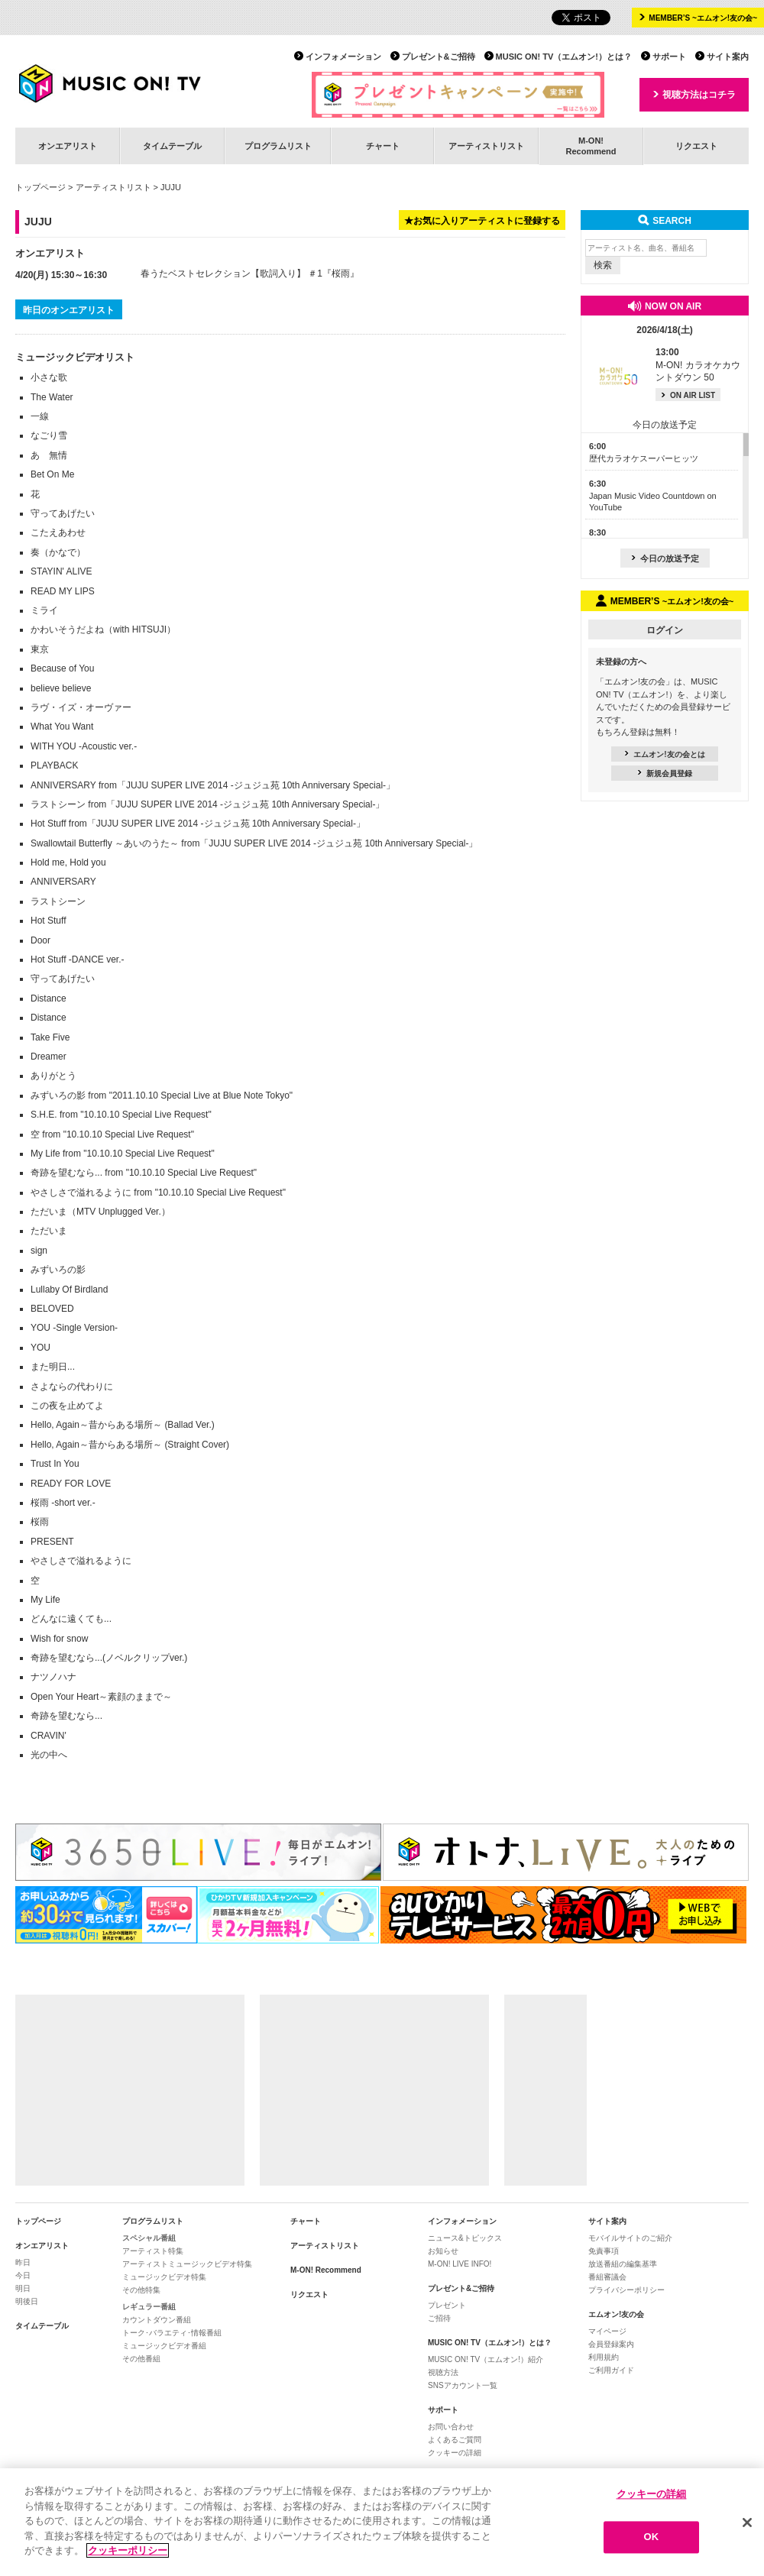 The image size is (764, 2576). What do you see at coordinates (747, 2522) in the screenshot?
I see `[閉じる]` at bounding box center [747, 2522].